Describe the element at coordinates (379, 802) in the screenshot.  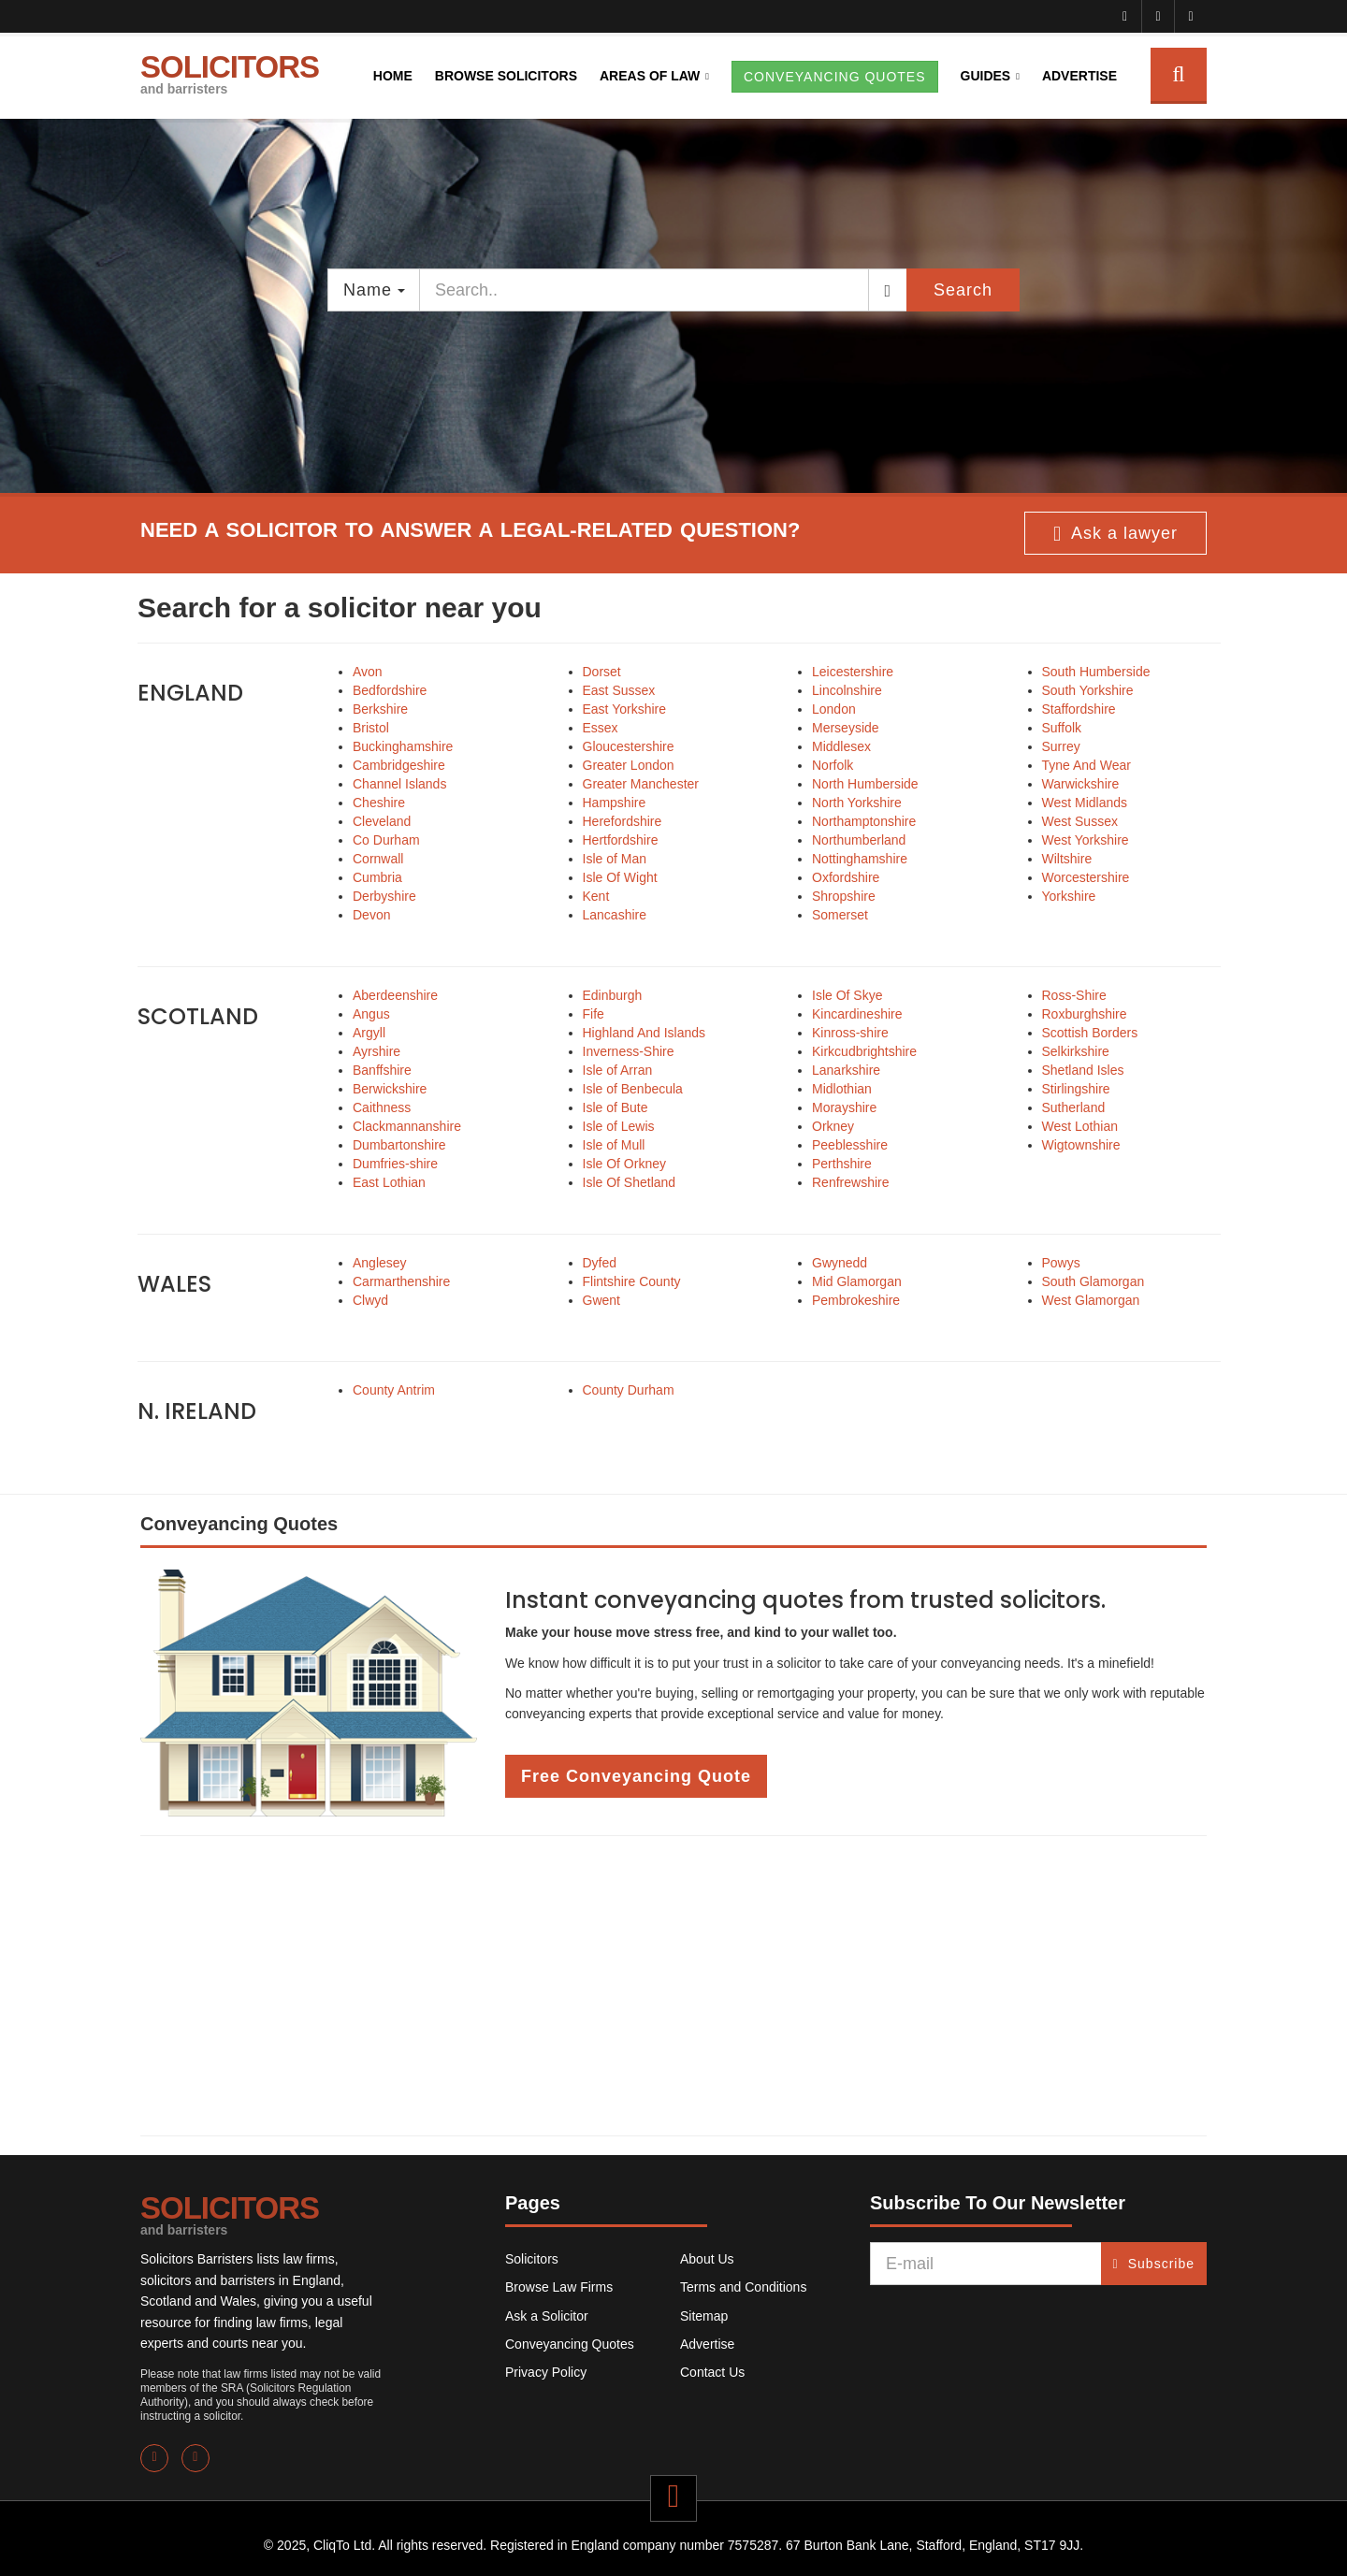
I see `Cheshire` at that location.